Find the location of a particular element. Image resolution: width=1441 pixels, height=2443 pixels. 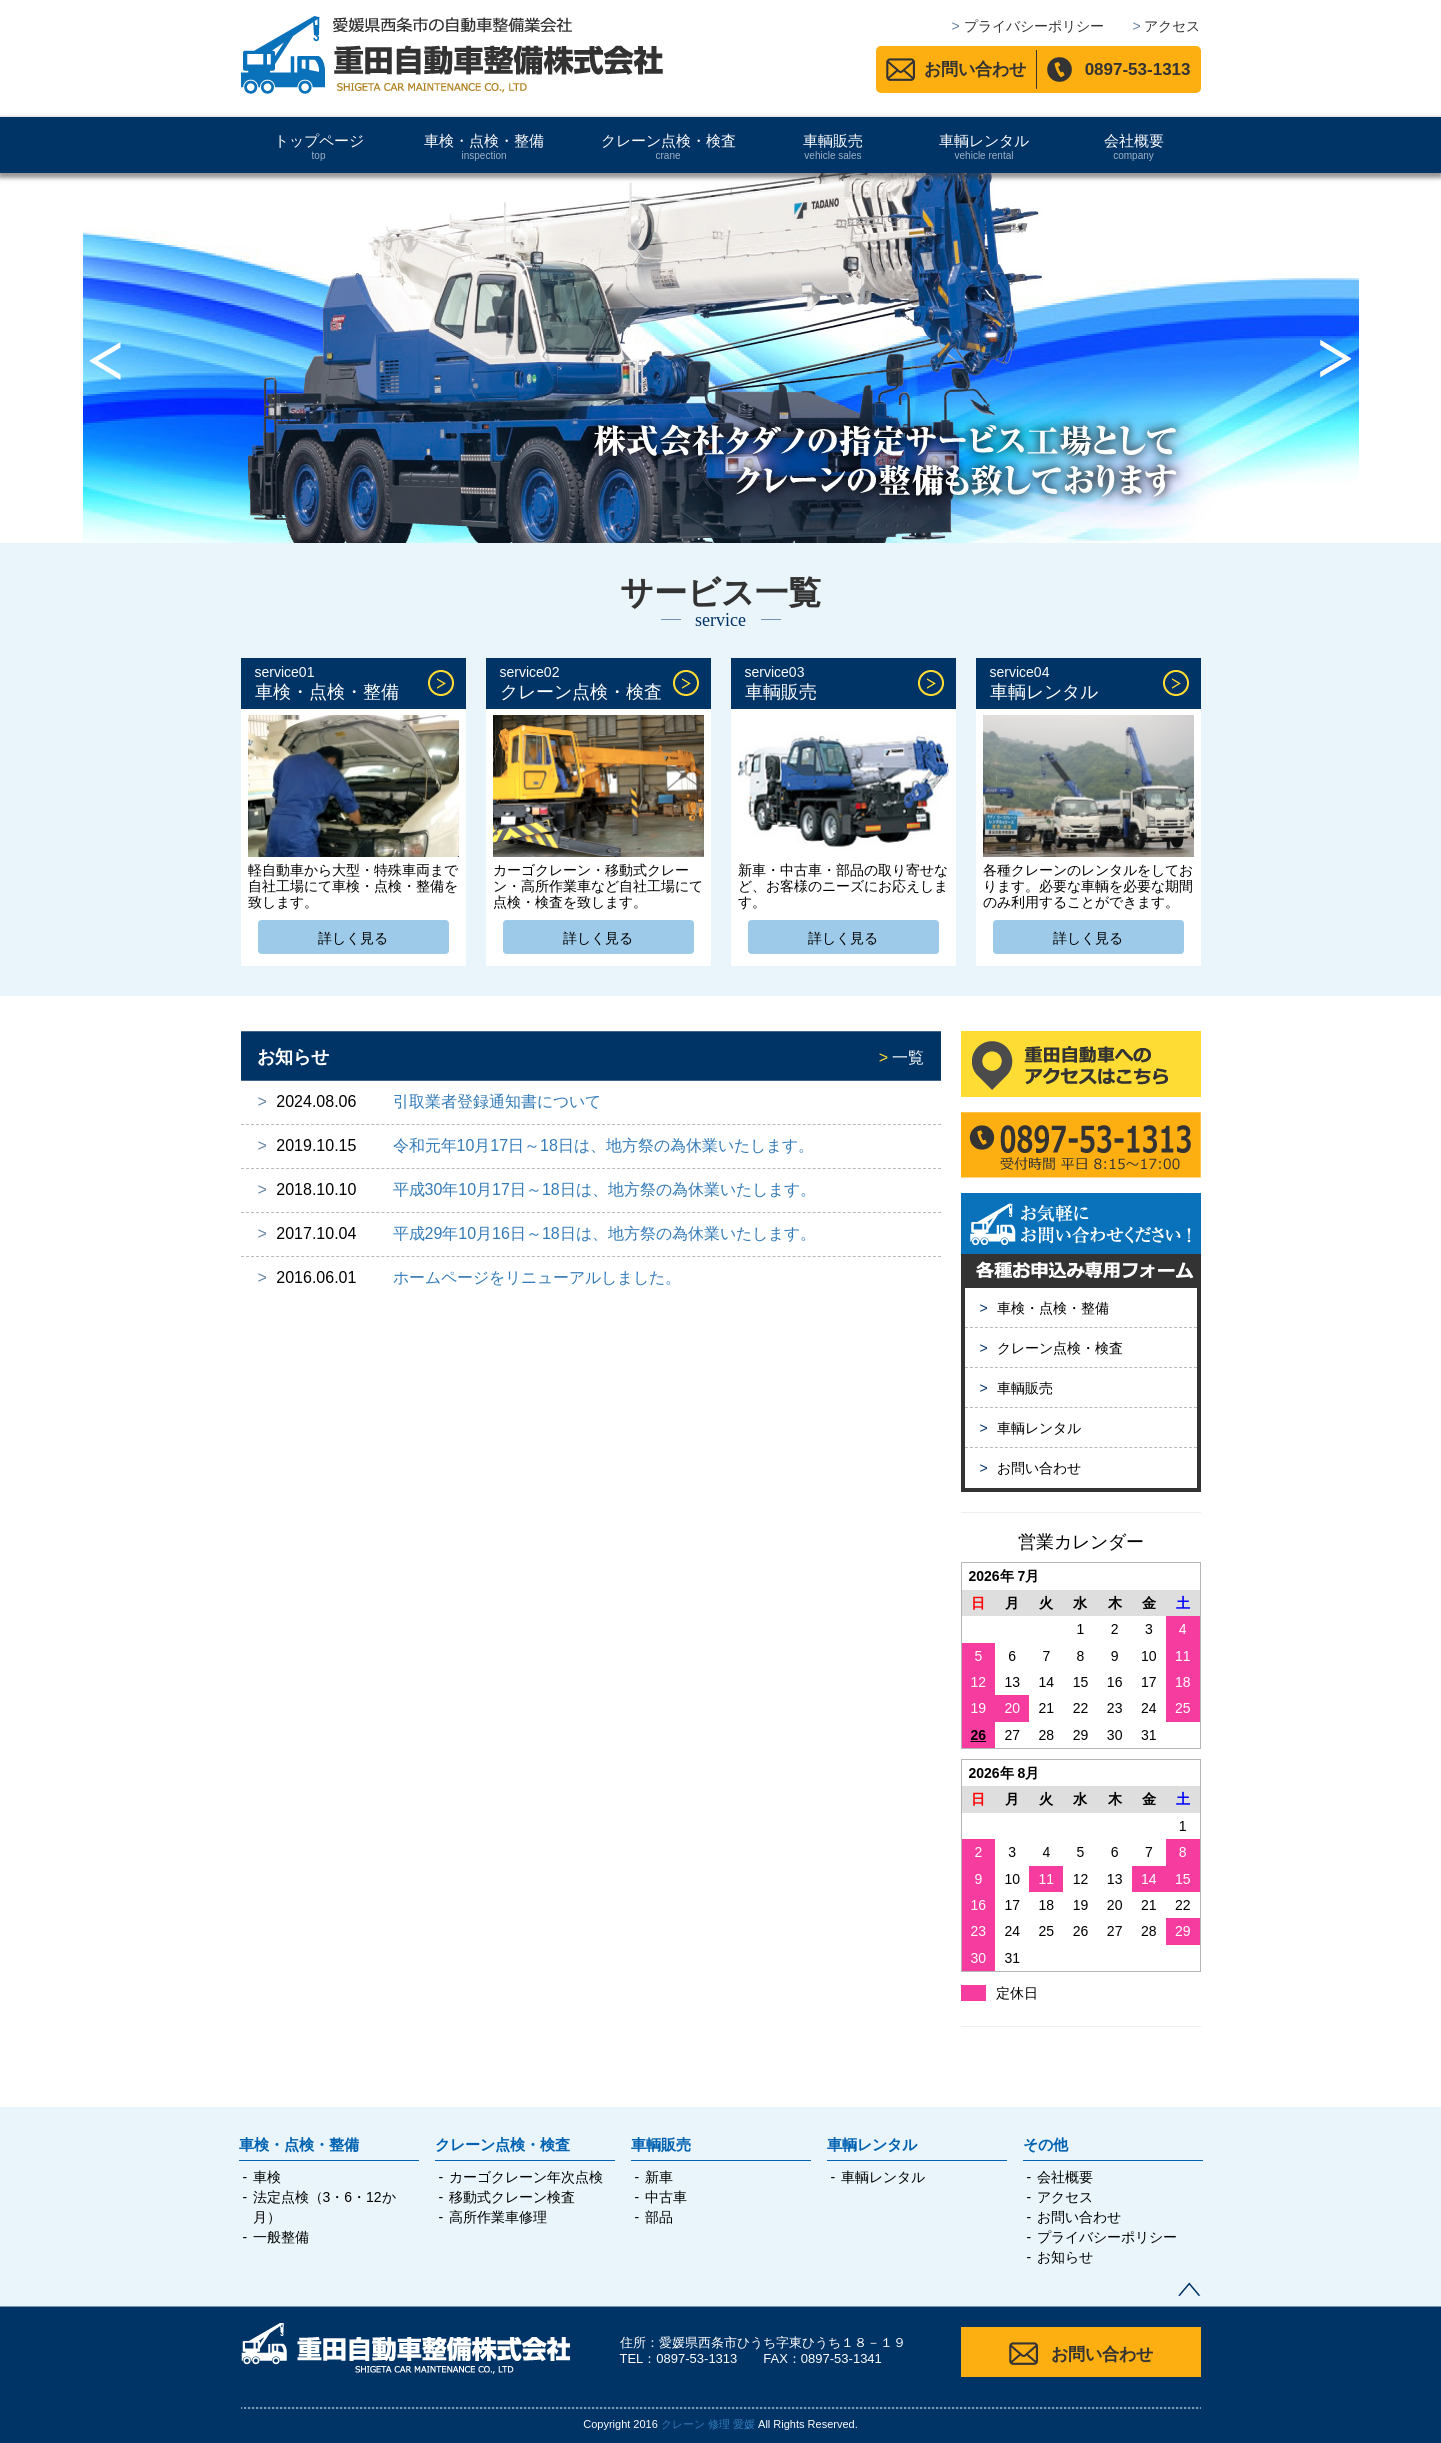

クレーン 修理 愛媛 is located at coordinates (708, 2424).